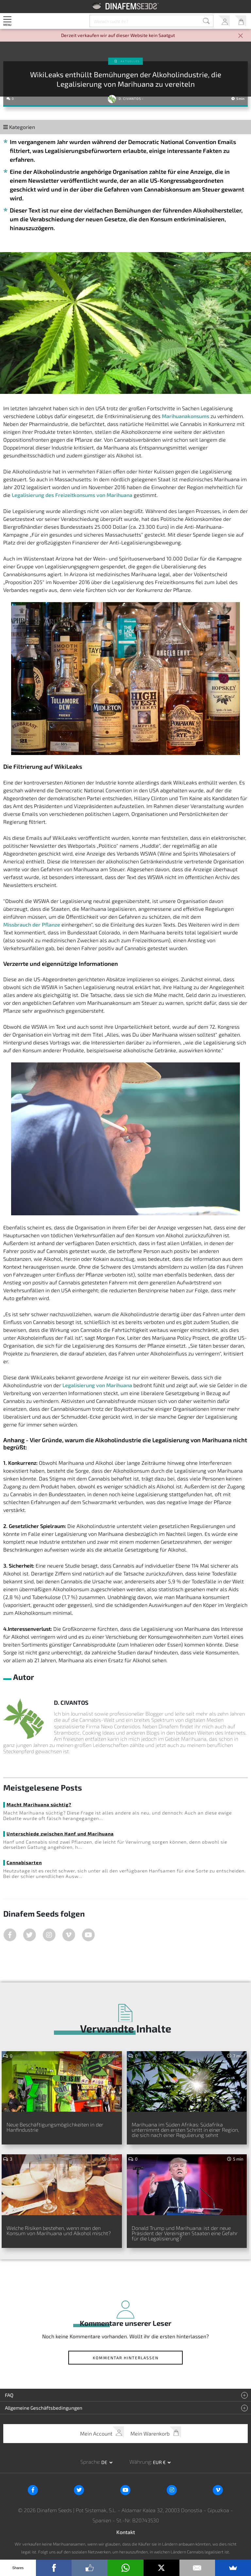  Describe the element at coordinates (160, 2462) in the screenshot. I see `EUR € [button]` at that location.